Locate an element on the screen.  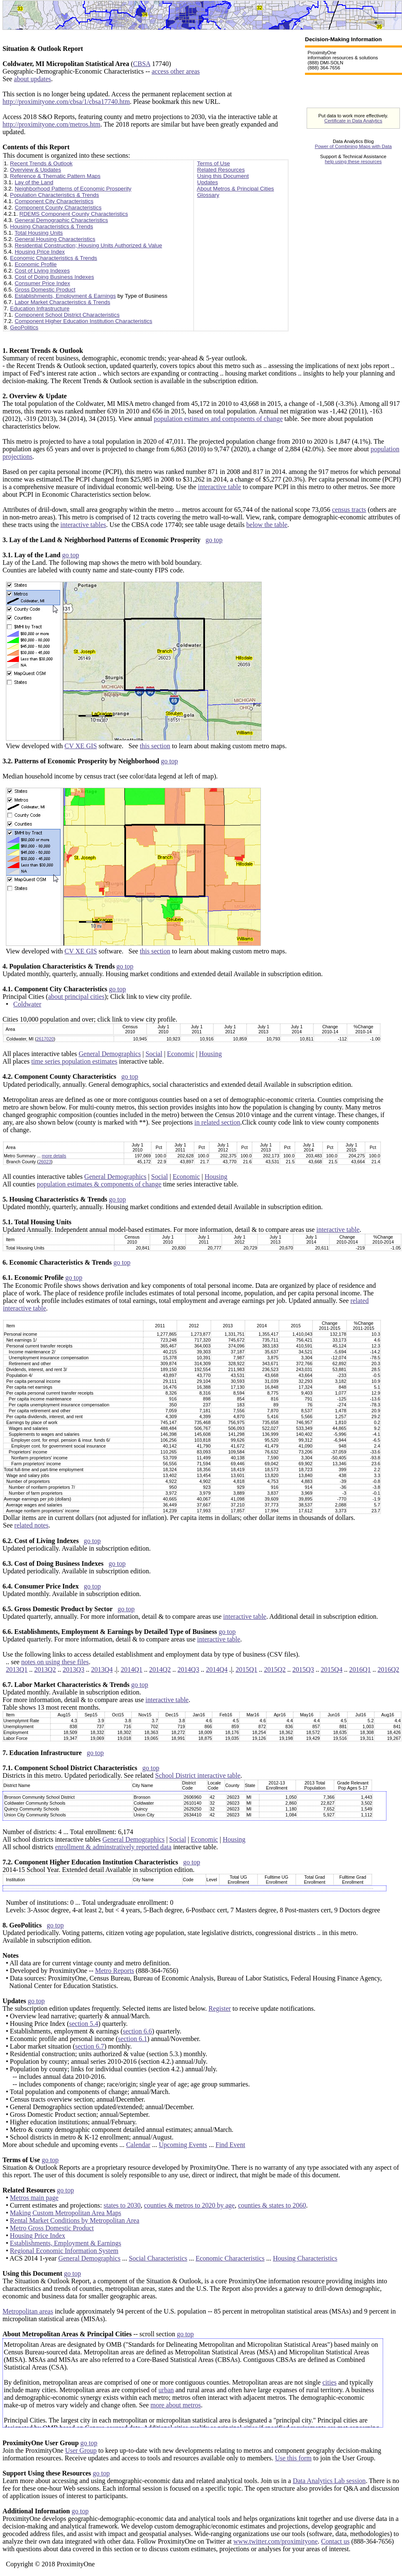
Social is located at coordinates (153, 1053).